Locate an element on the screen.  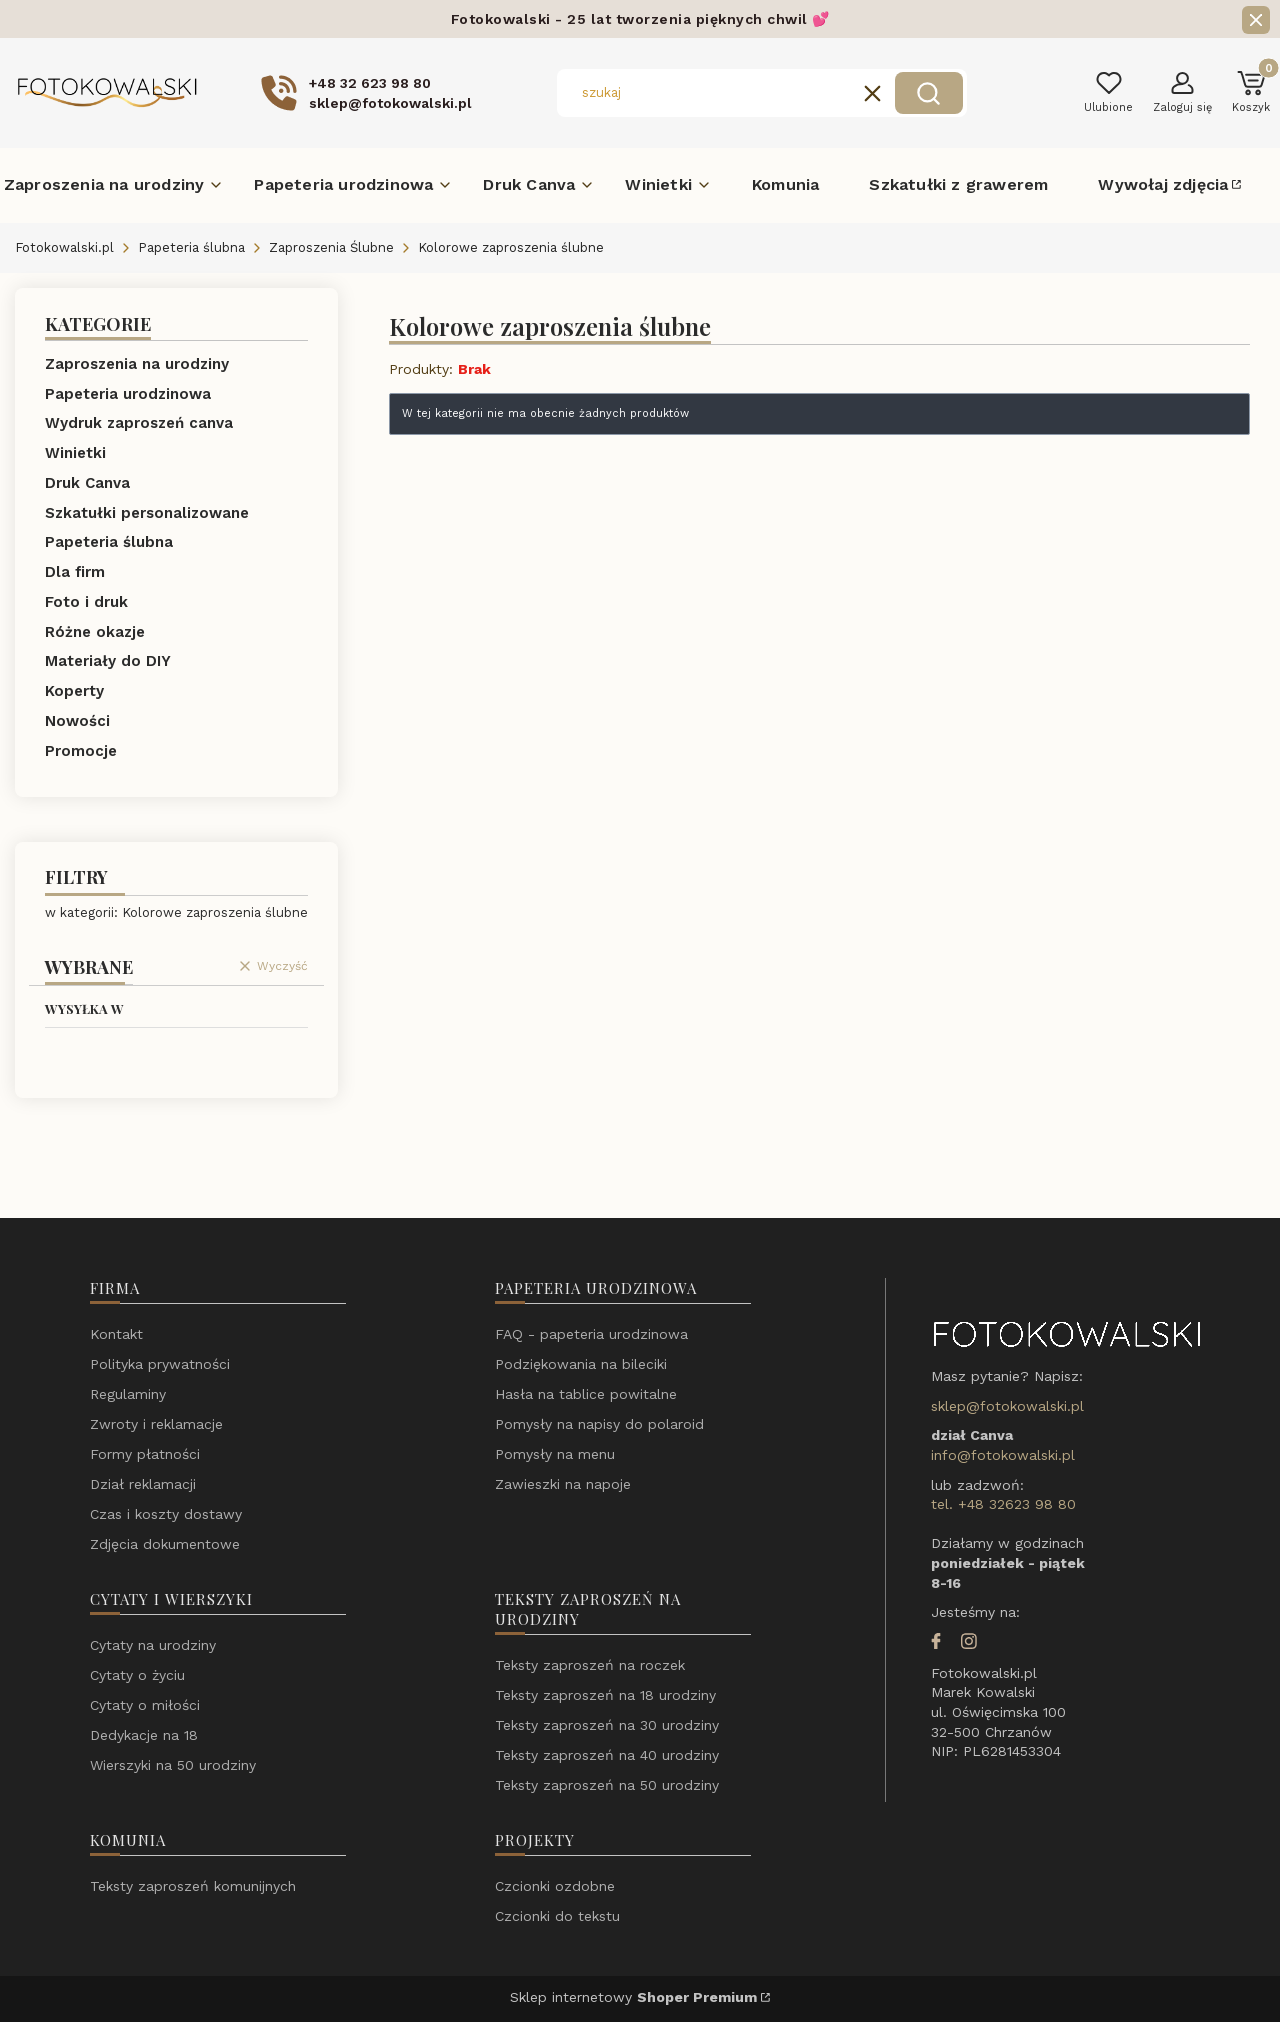
Formy płatności is located at coordinates (145, 1454).